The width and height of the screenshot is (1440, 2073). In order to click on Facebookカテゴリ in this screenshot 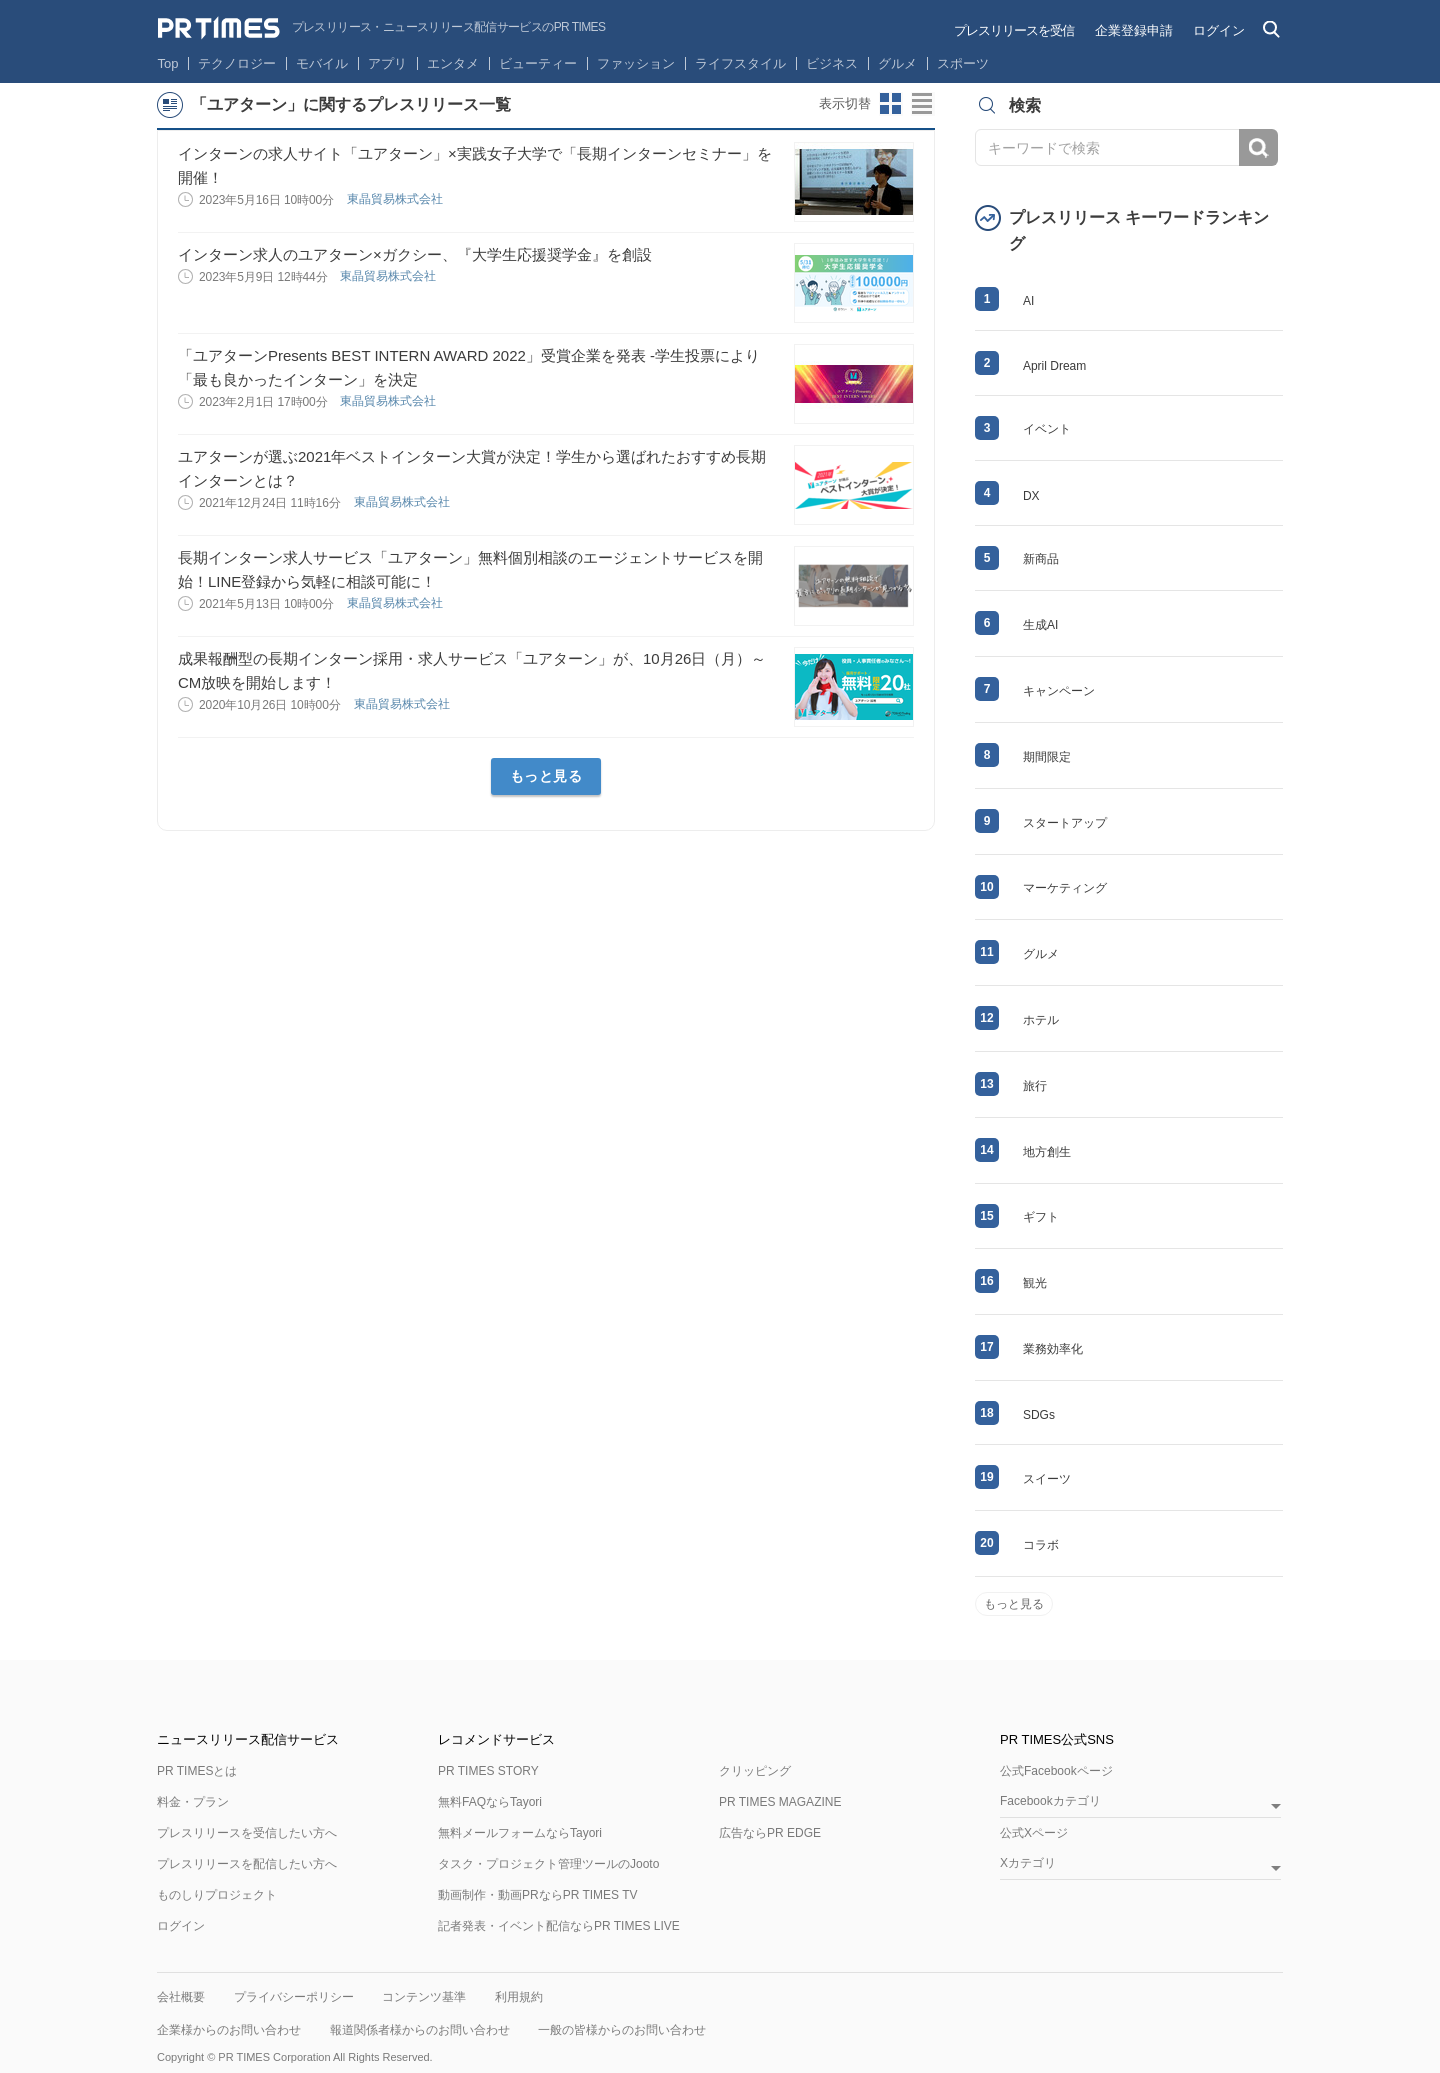, I will do `click(1050, 1801)`.